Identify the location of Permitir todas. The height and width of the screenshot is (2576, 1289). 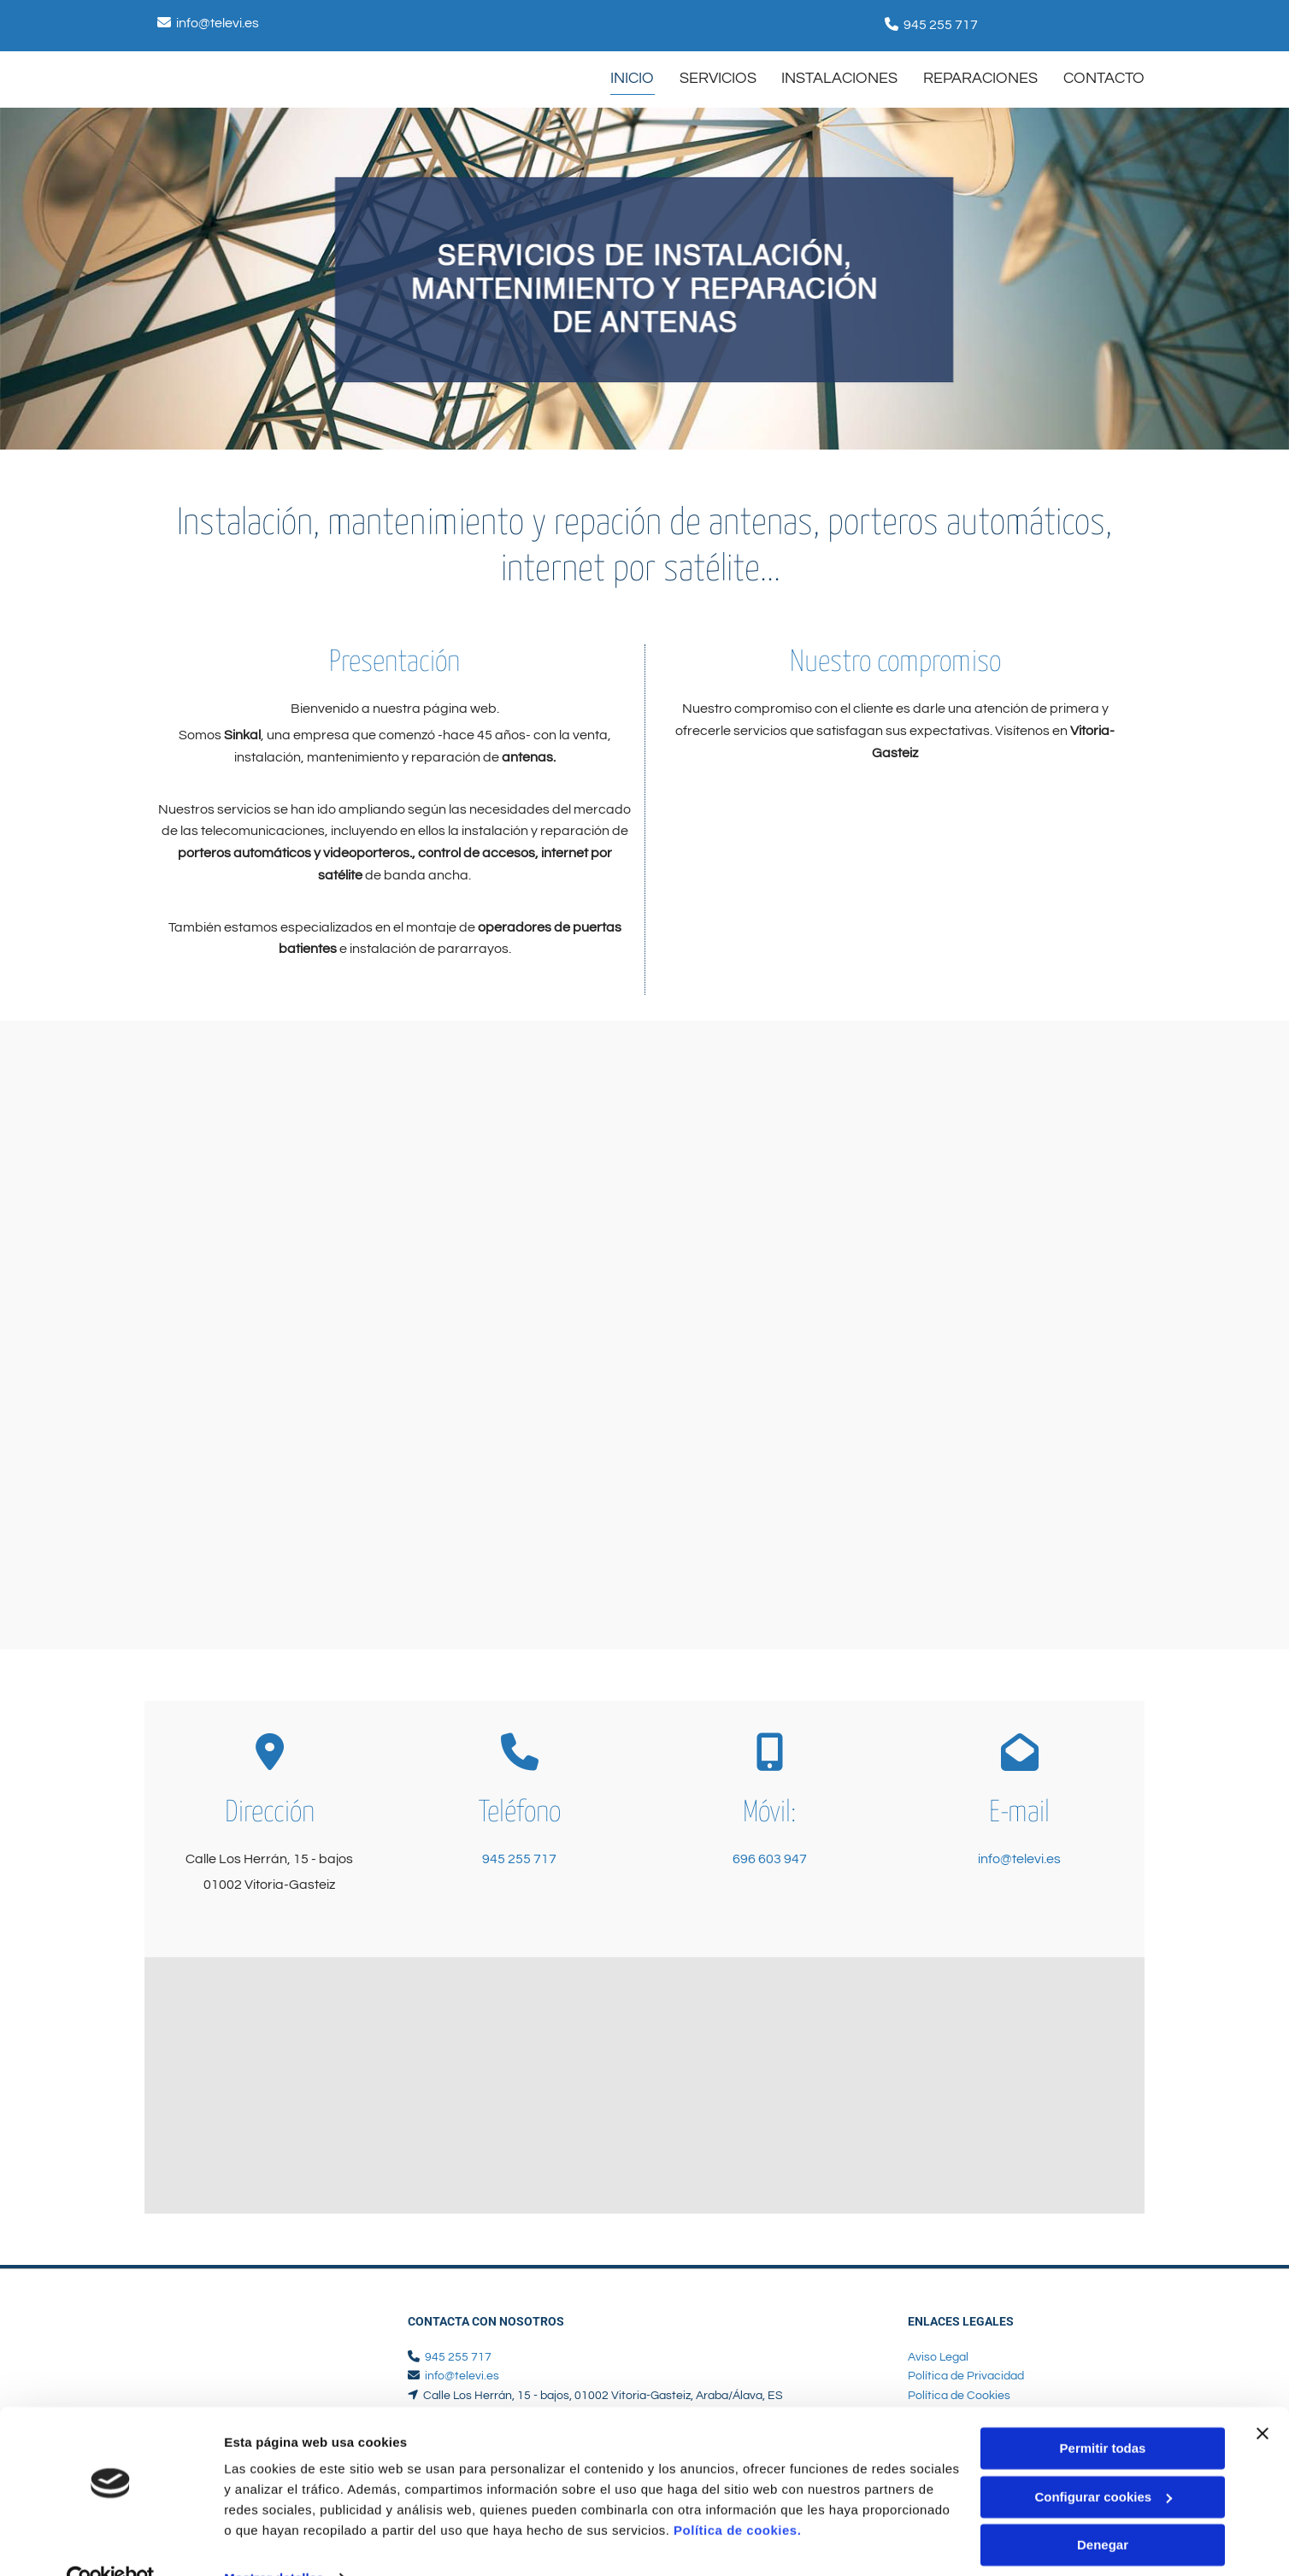
(1103, 2413).